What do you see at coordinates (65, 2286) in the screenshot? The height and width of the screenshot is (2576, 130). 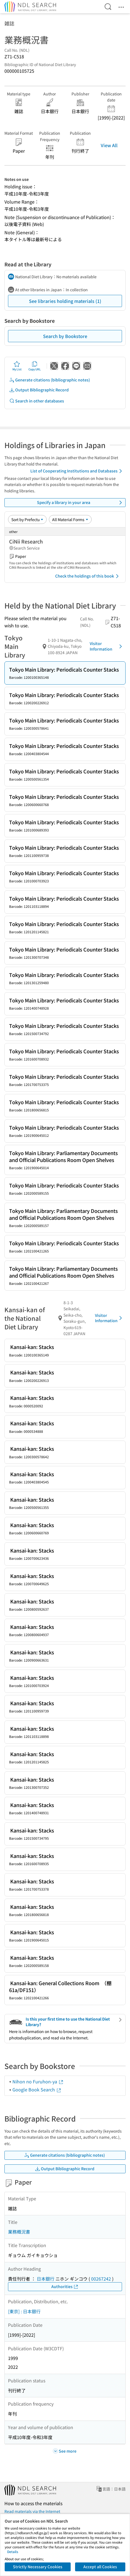 I see `Authorities` at bounding box center [65, 2286].